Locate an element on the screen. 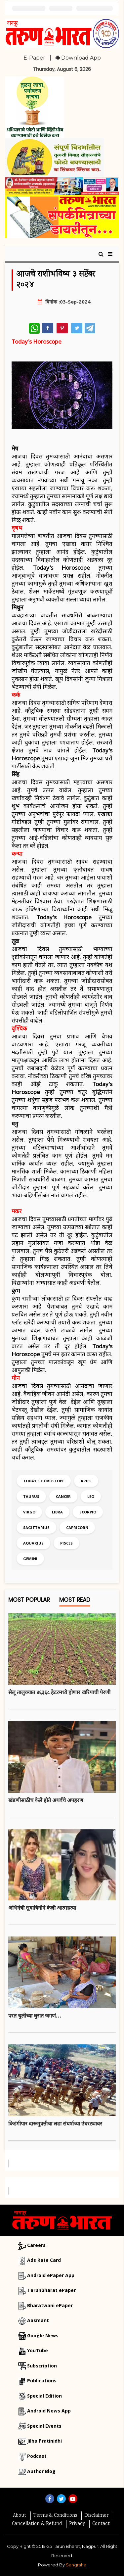  Jilha Pratinidhi is located at coordinates (44, 2441).